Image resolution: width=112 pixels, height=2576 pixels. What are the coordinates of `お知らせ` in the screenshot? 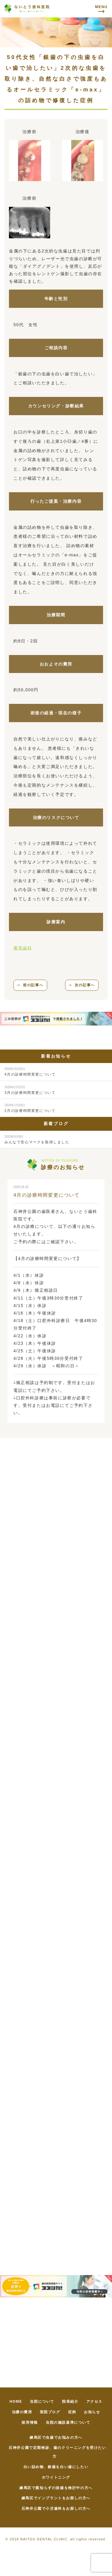 It's located at (92, 2412).